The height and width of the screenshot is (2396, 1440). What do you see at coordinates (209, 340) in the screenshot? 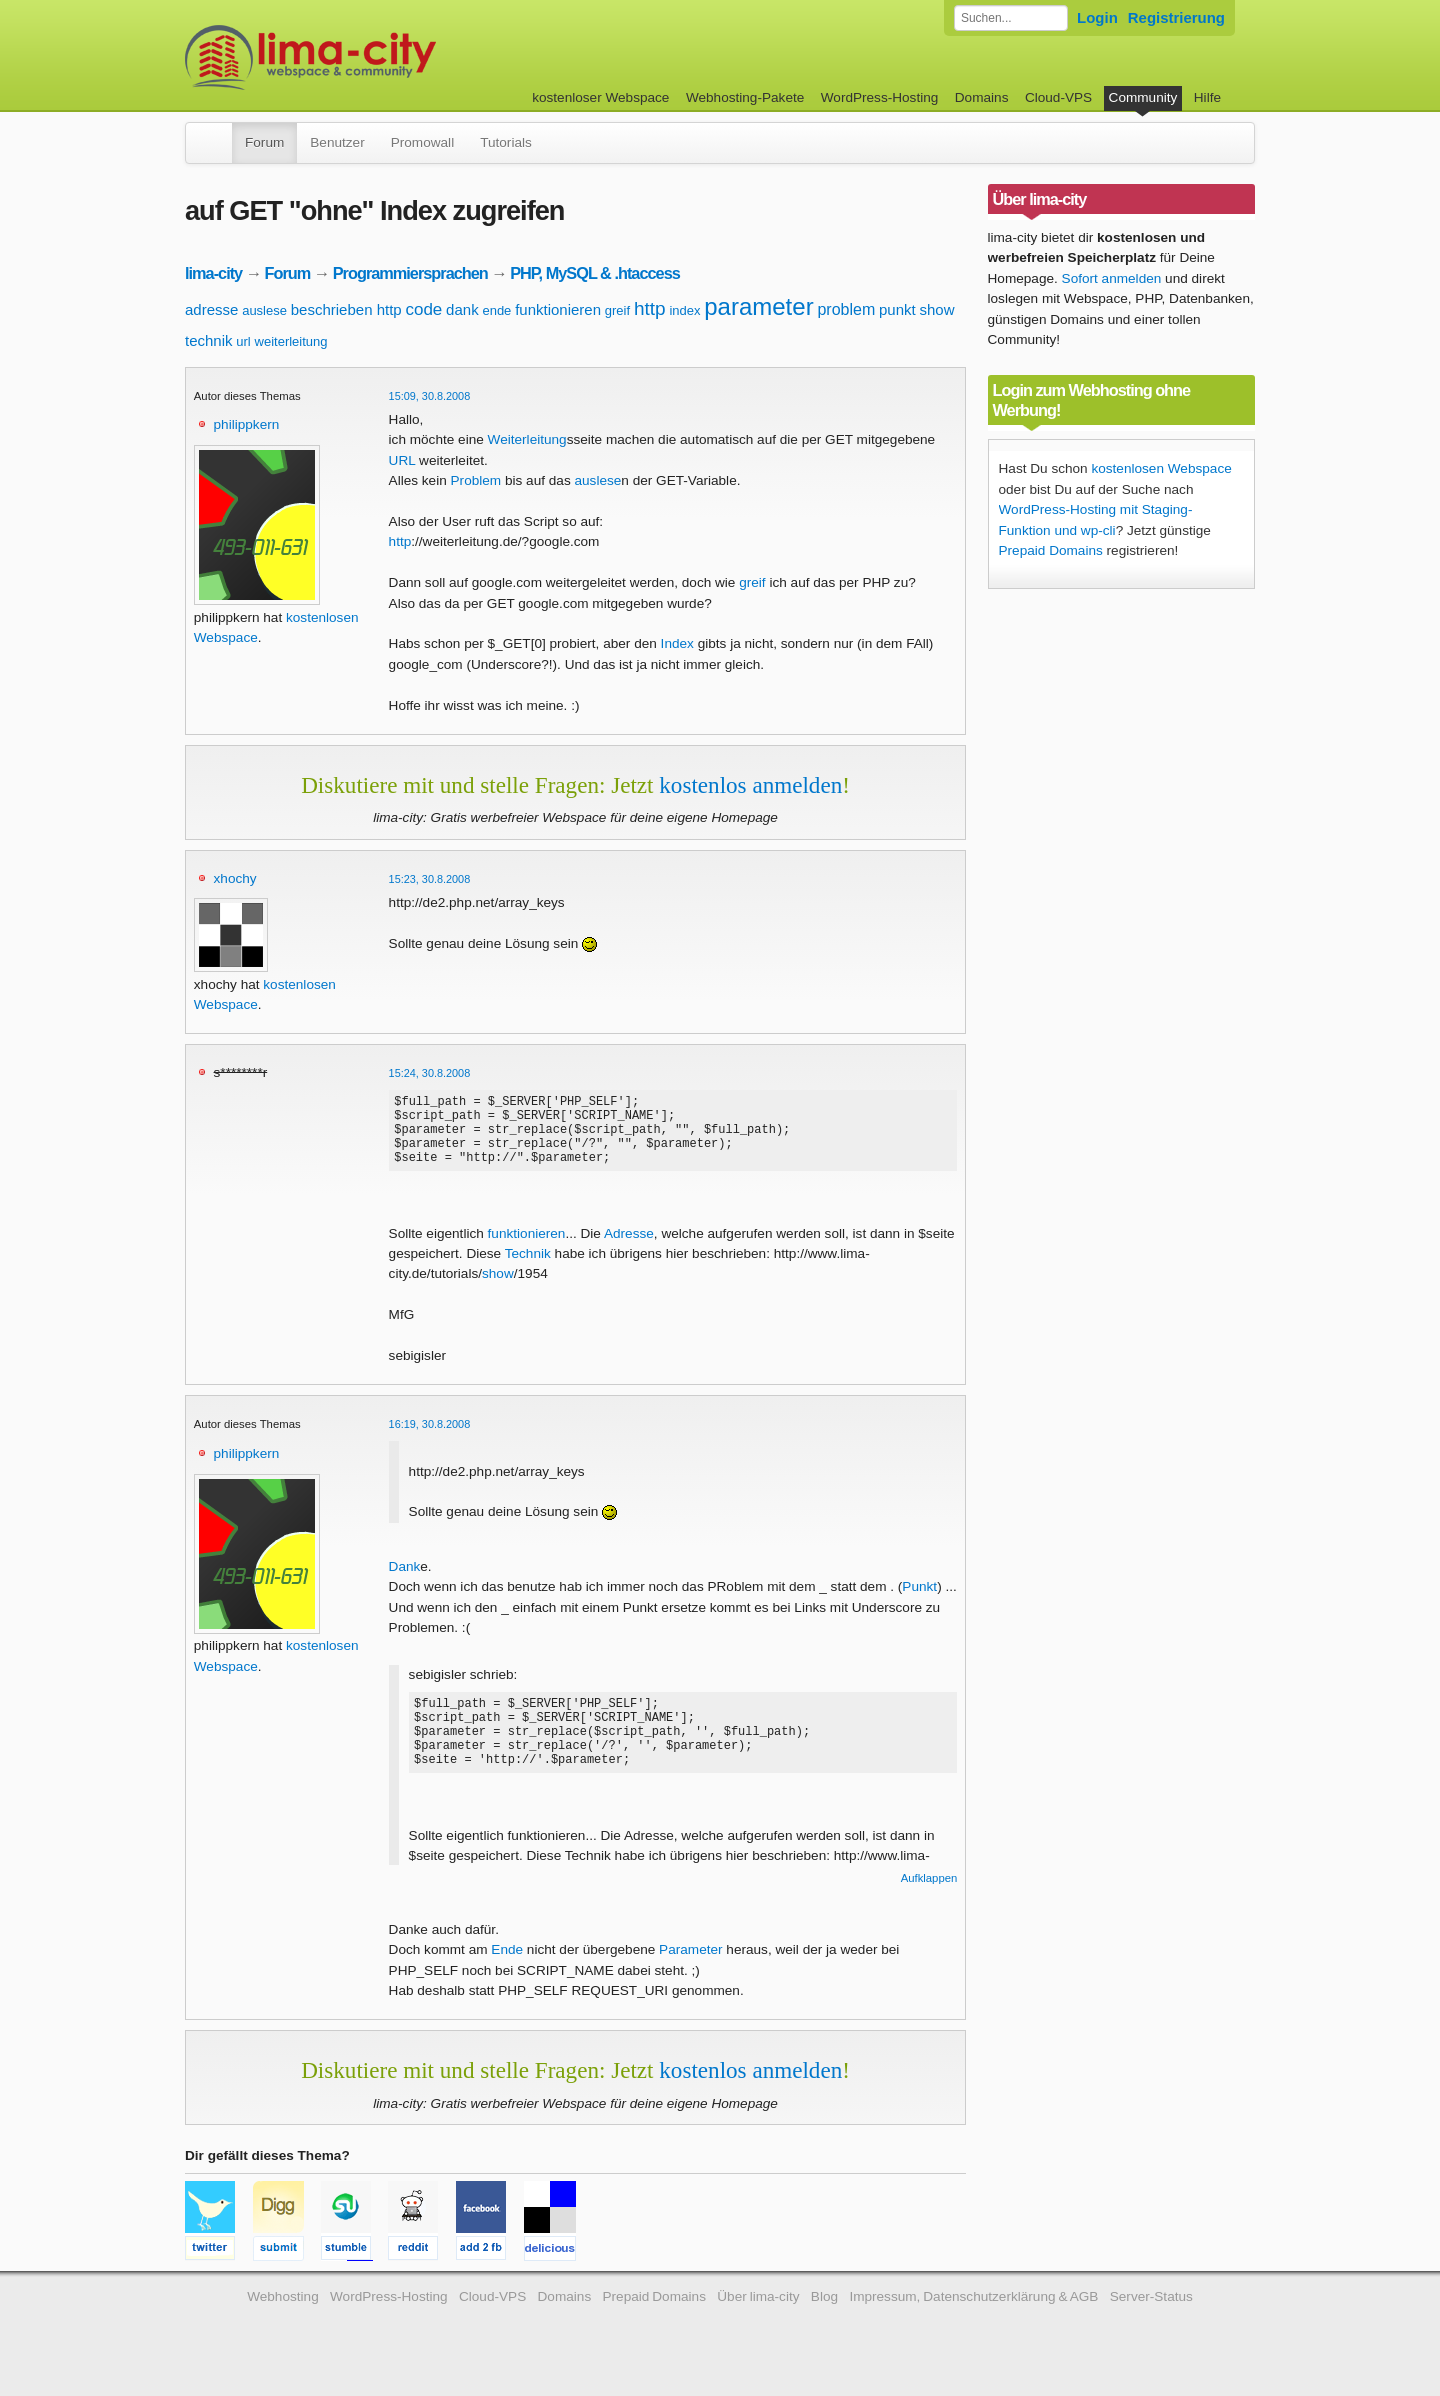
I see `technik` at bounding box center [209, 340].